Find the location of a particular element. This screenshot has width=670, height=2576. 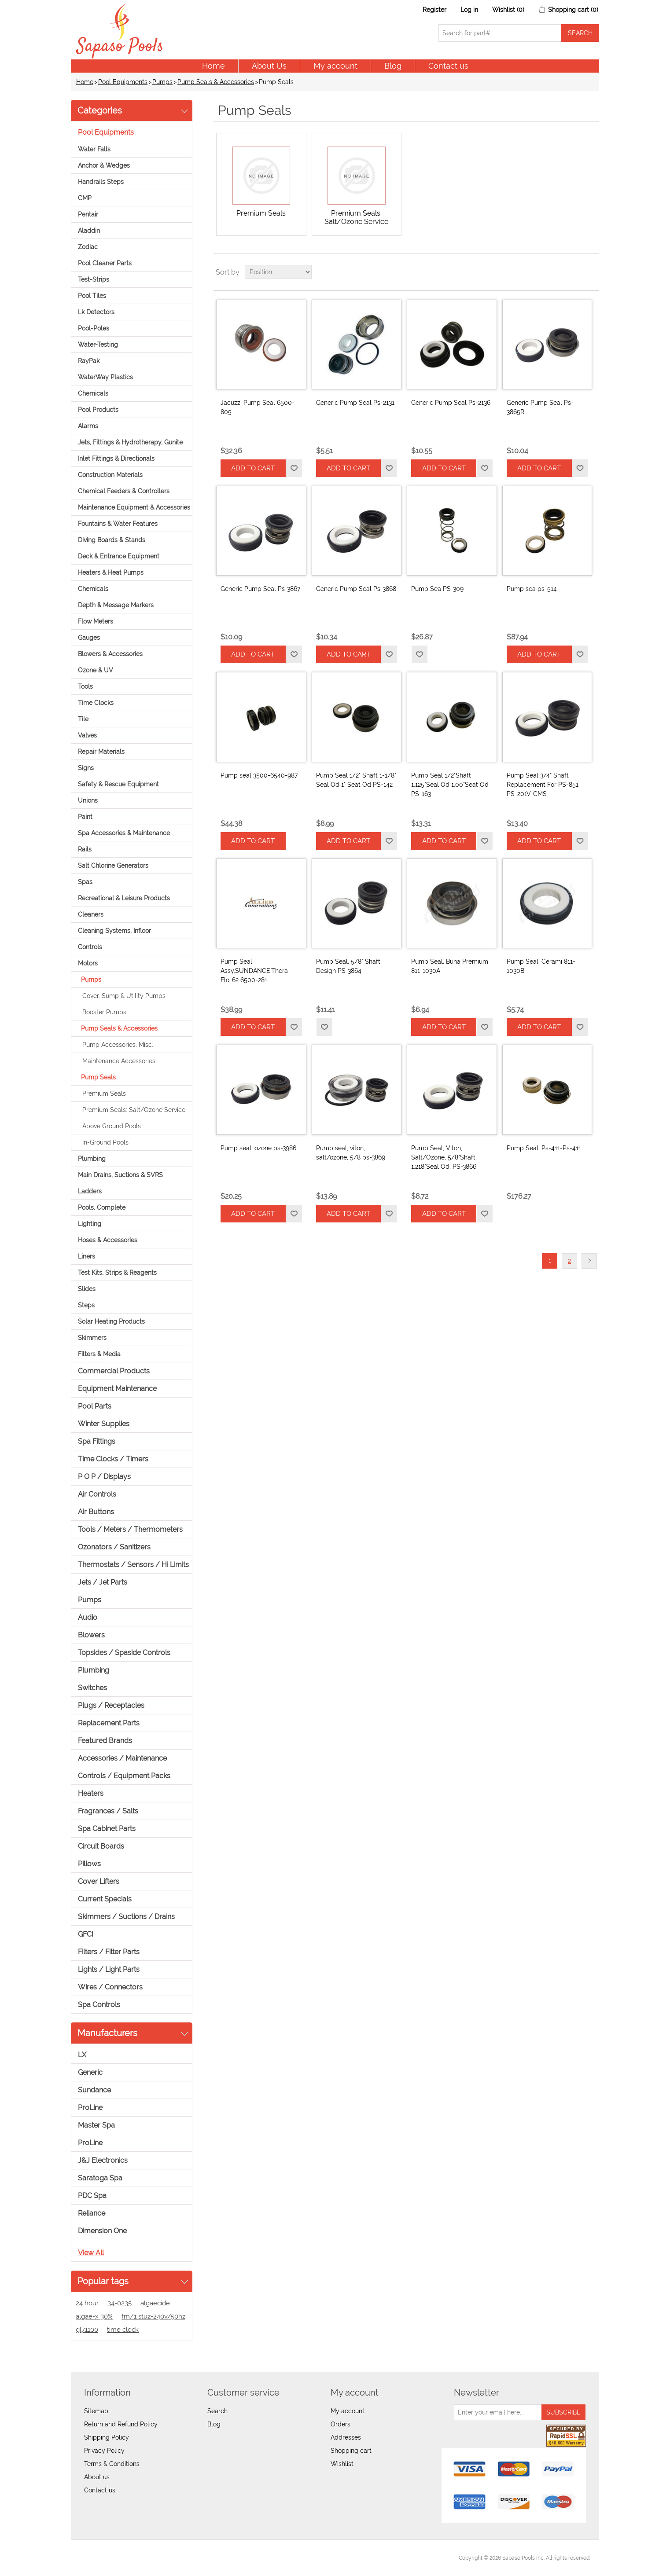

Plugs / Receptacles is located at coordinates (111, 1705).